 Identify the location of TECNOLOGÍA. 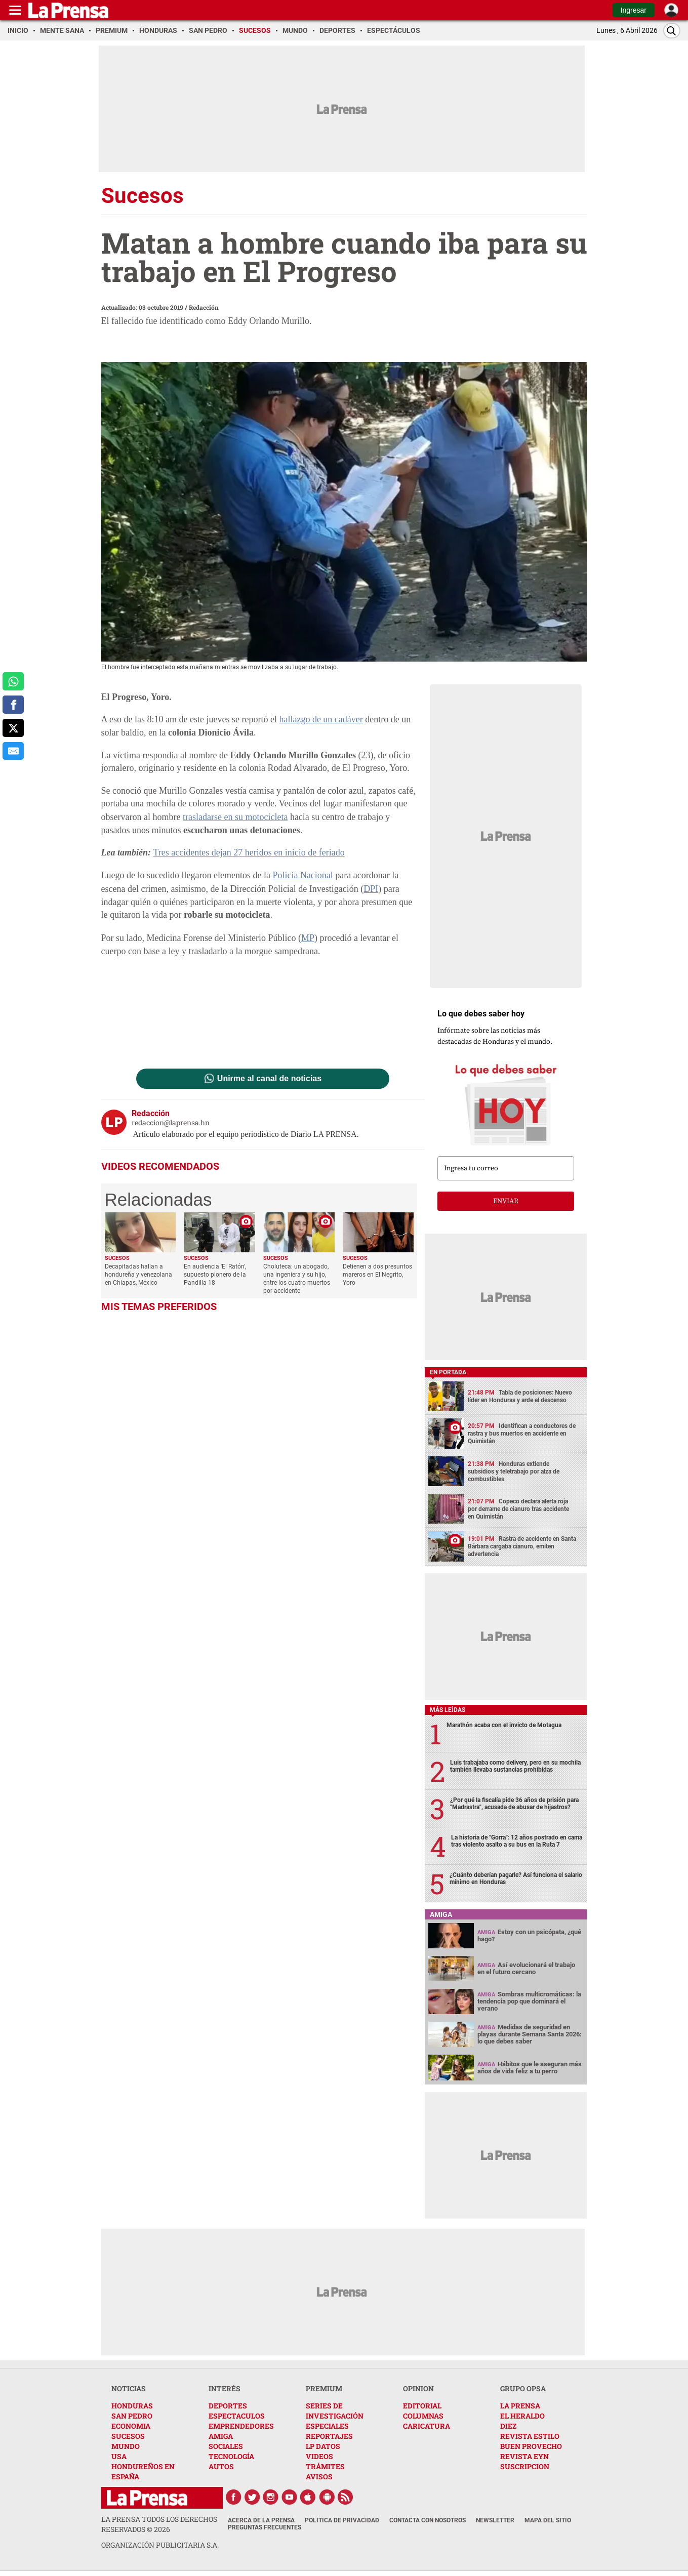
(231, 2456).